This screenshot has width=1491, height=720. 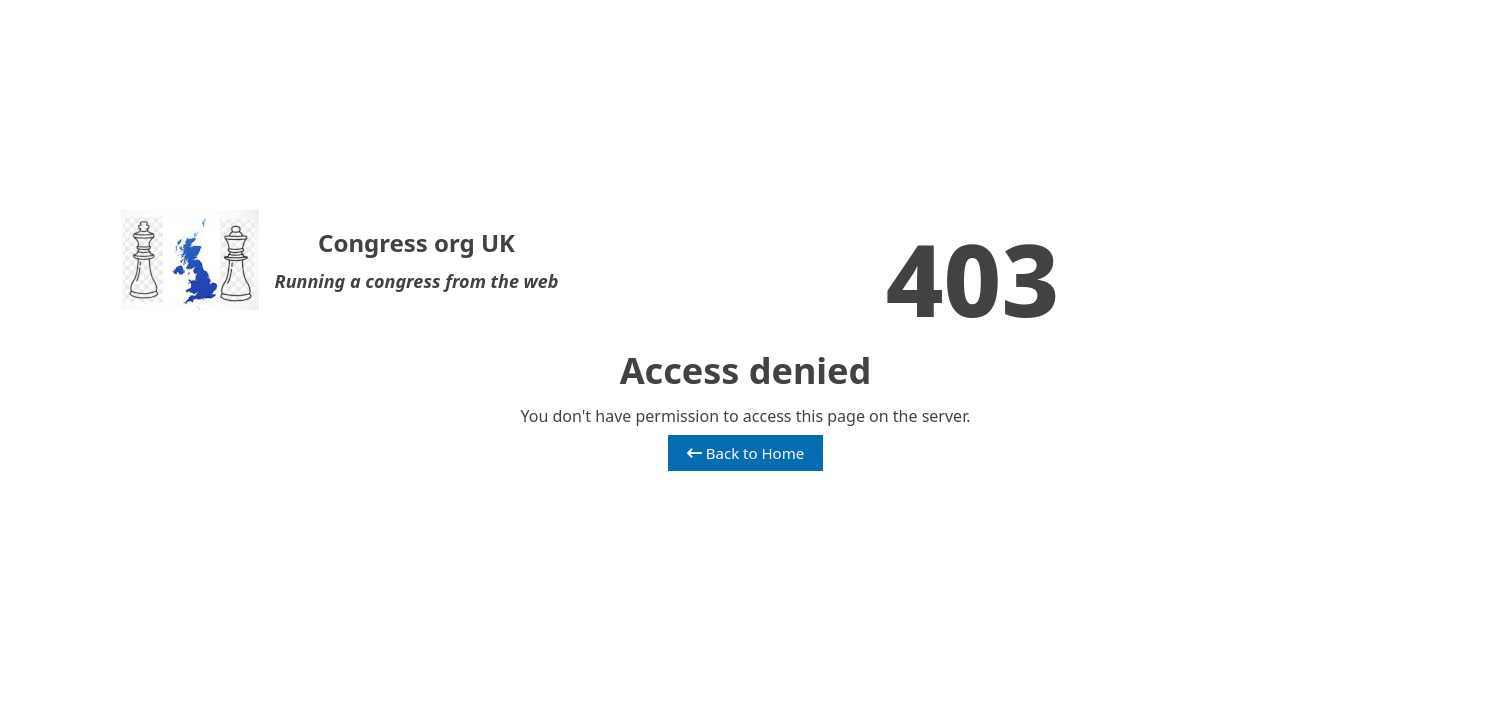 I want to click on Back to Home [button], so click(x=745, y=453).